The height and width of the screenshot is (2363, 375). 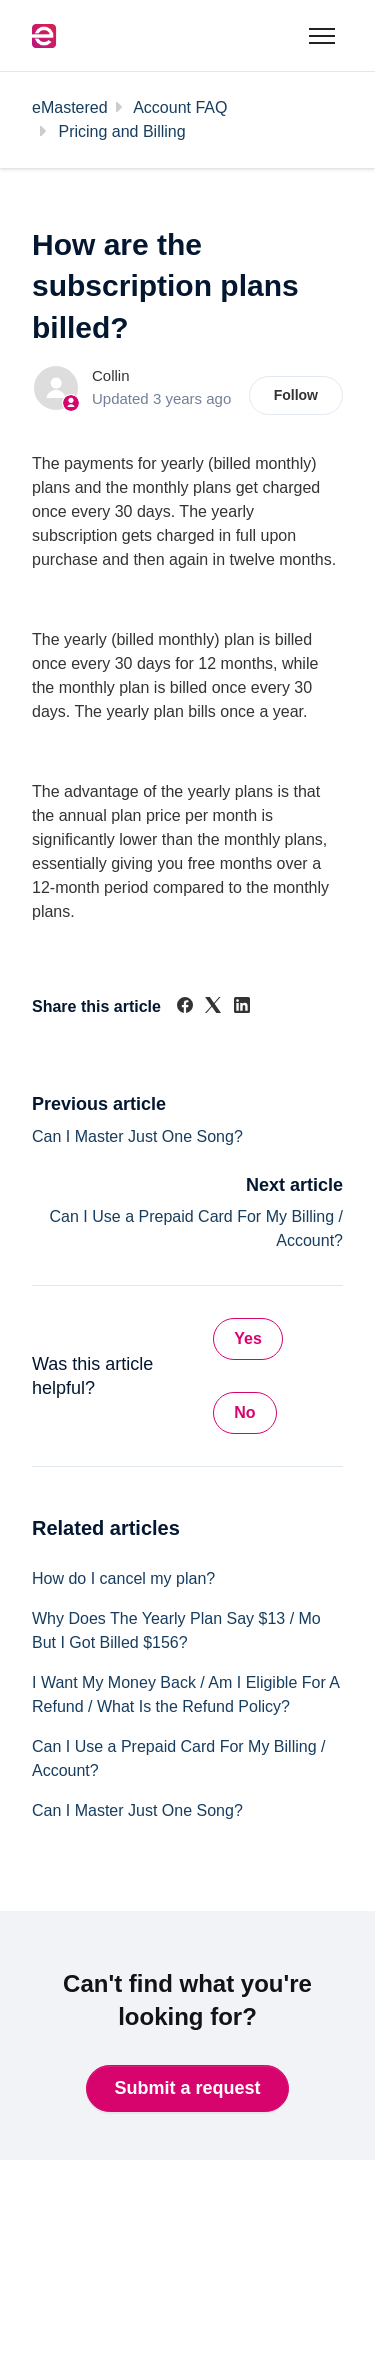 What do you see at coordinates (99, 2258) in the screenshot?
I see `Back to website` at bounding box center [99, 2258].